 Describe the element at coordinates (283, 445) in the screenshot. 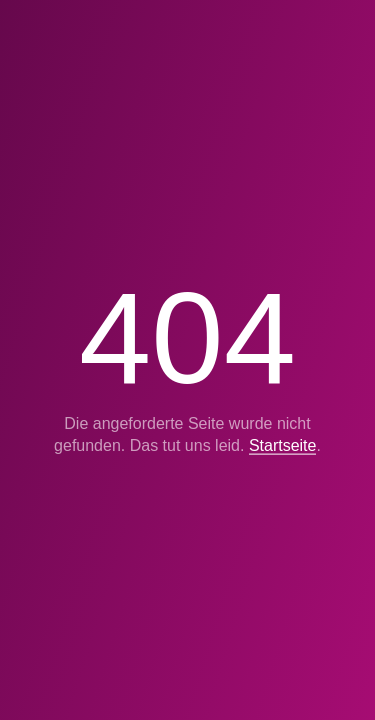

I see `Startseite` at that location.